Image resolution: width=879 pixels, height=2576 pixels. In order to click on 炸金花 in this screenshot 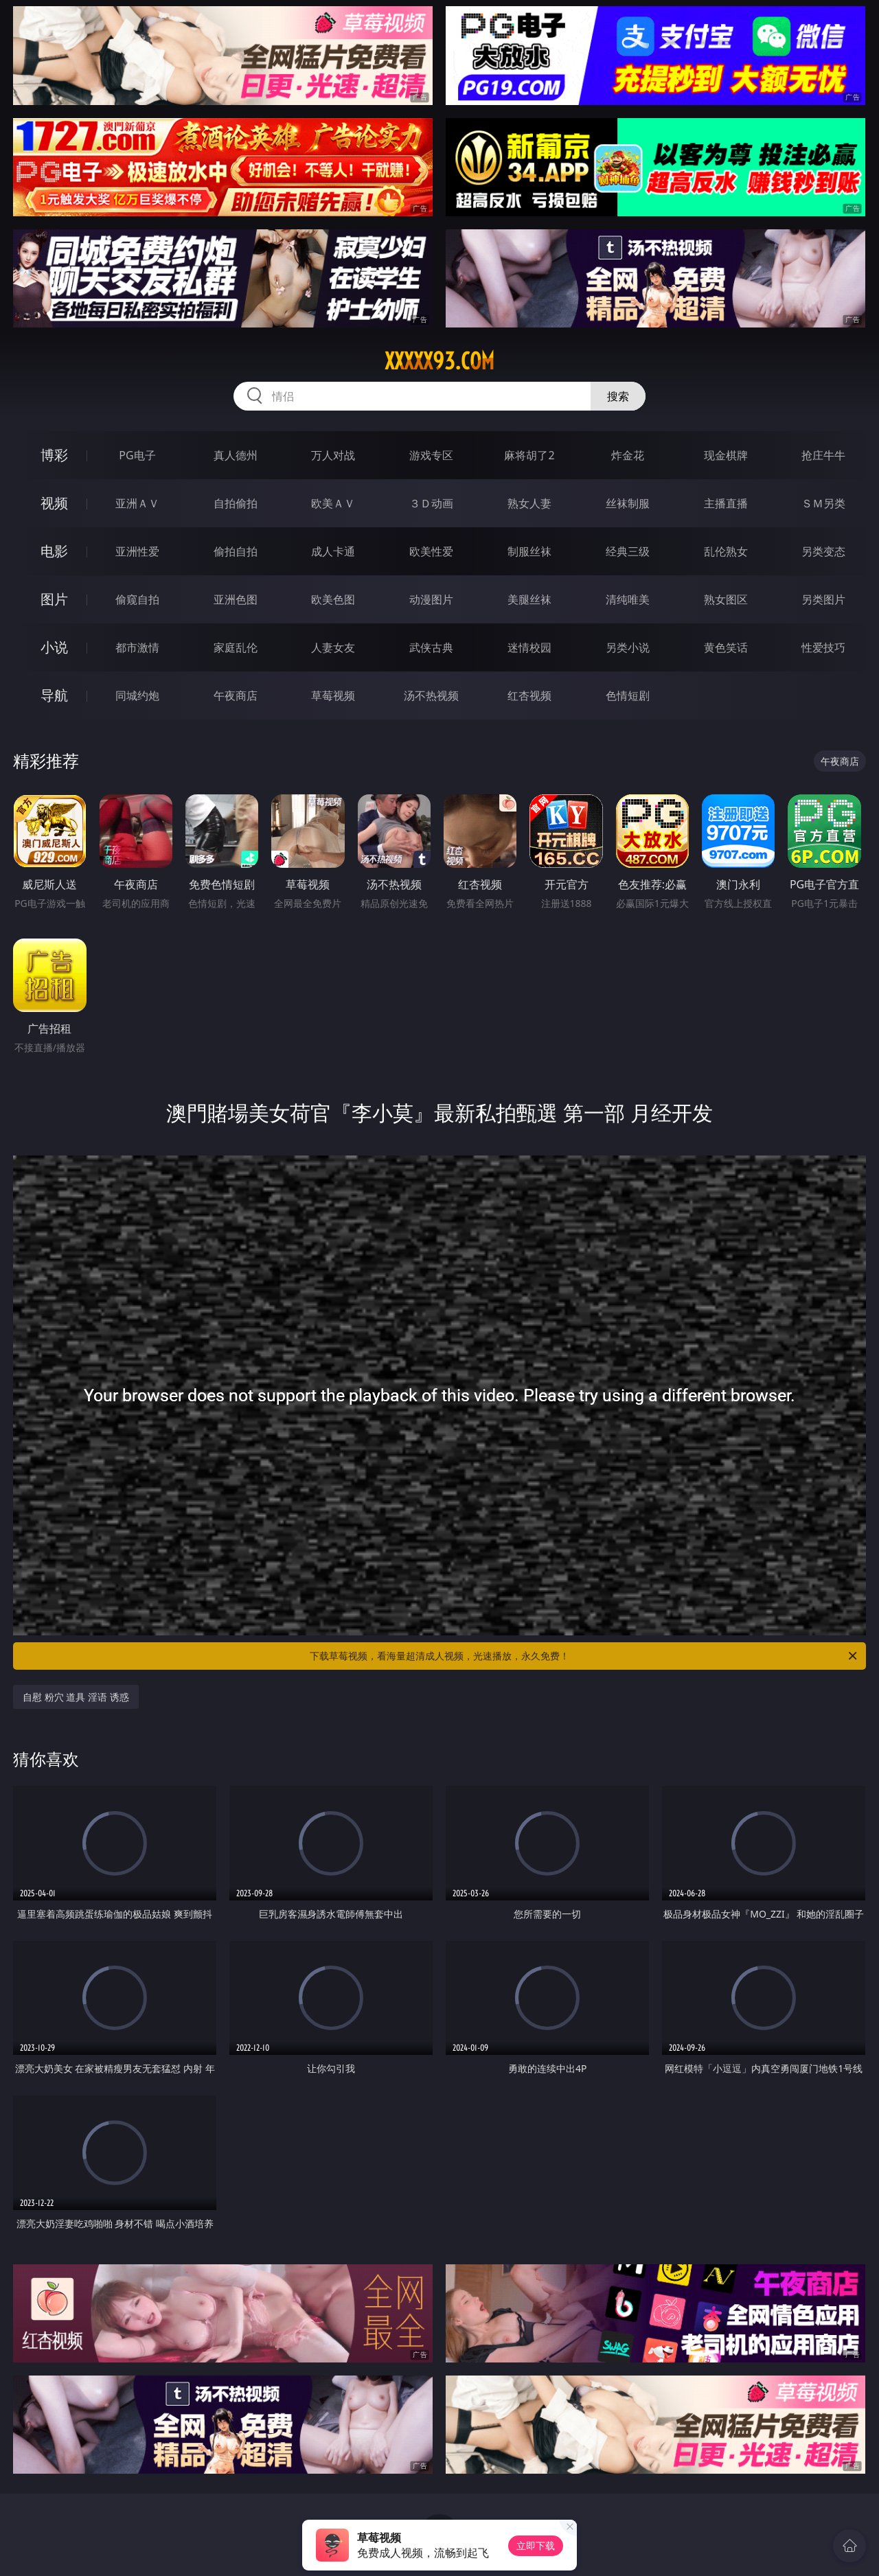, I will do `click(627, 455)`.